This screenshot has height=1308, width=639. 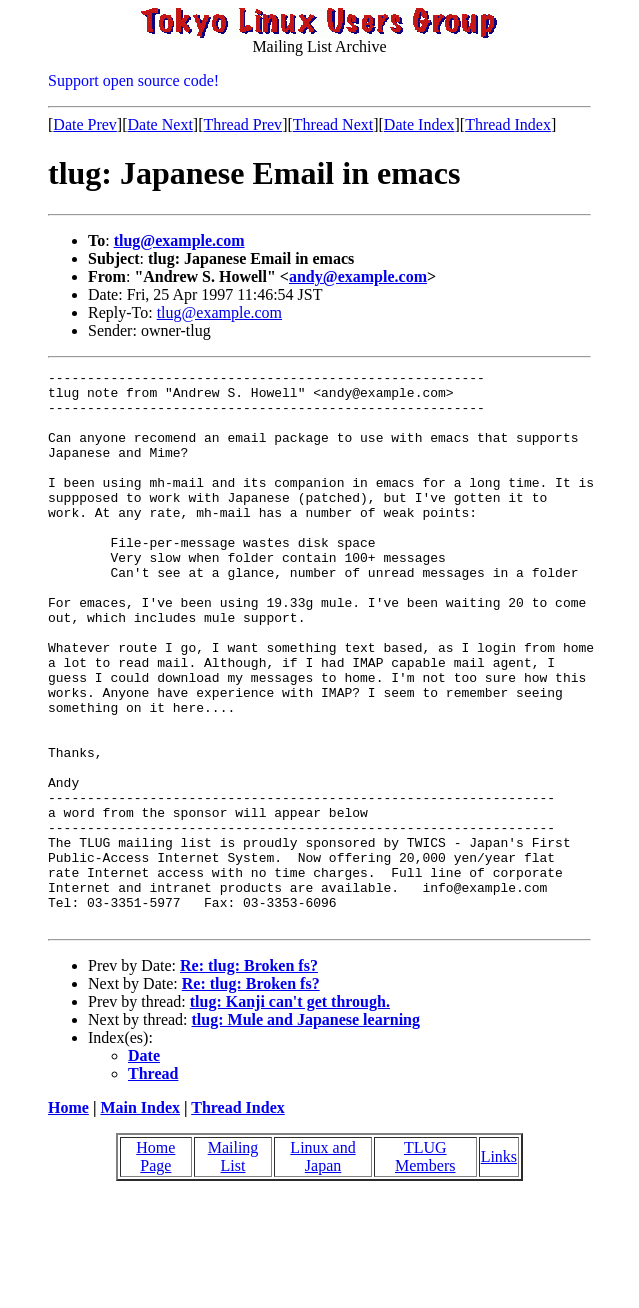 What do you see at coordinates (306, 1130) in the screenshot?
I see `tlug: Mule and Japanese learning` at bounding box center [306, 1130].